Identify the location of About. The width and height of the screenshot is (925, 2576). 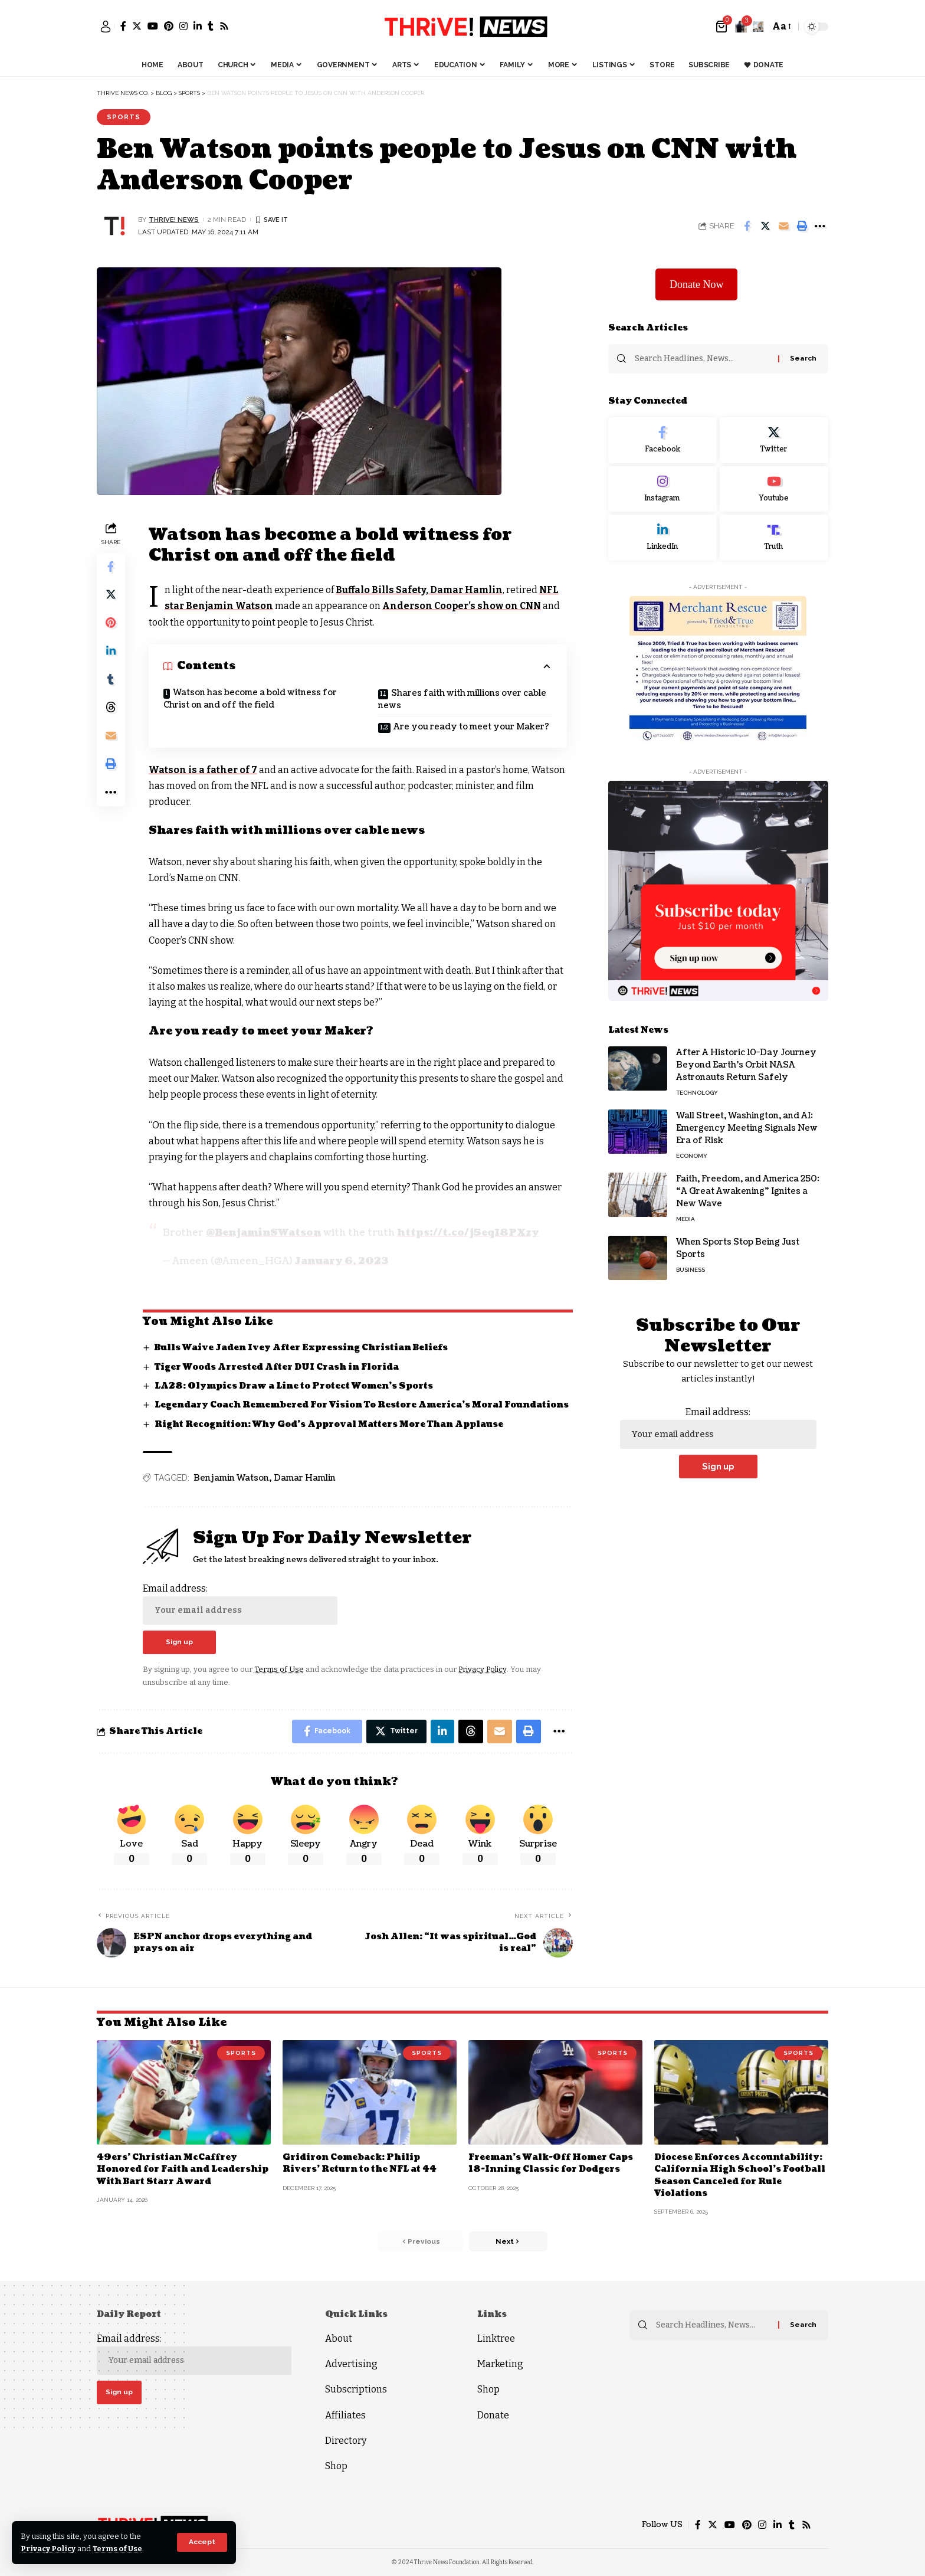
(338, 2337).